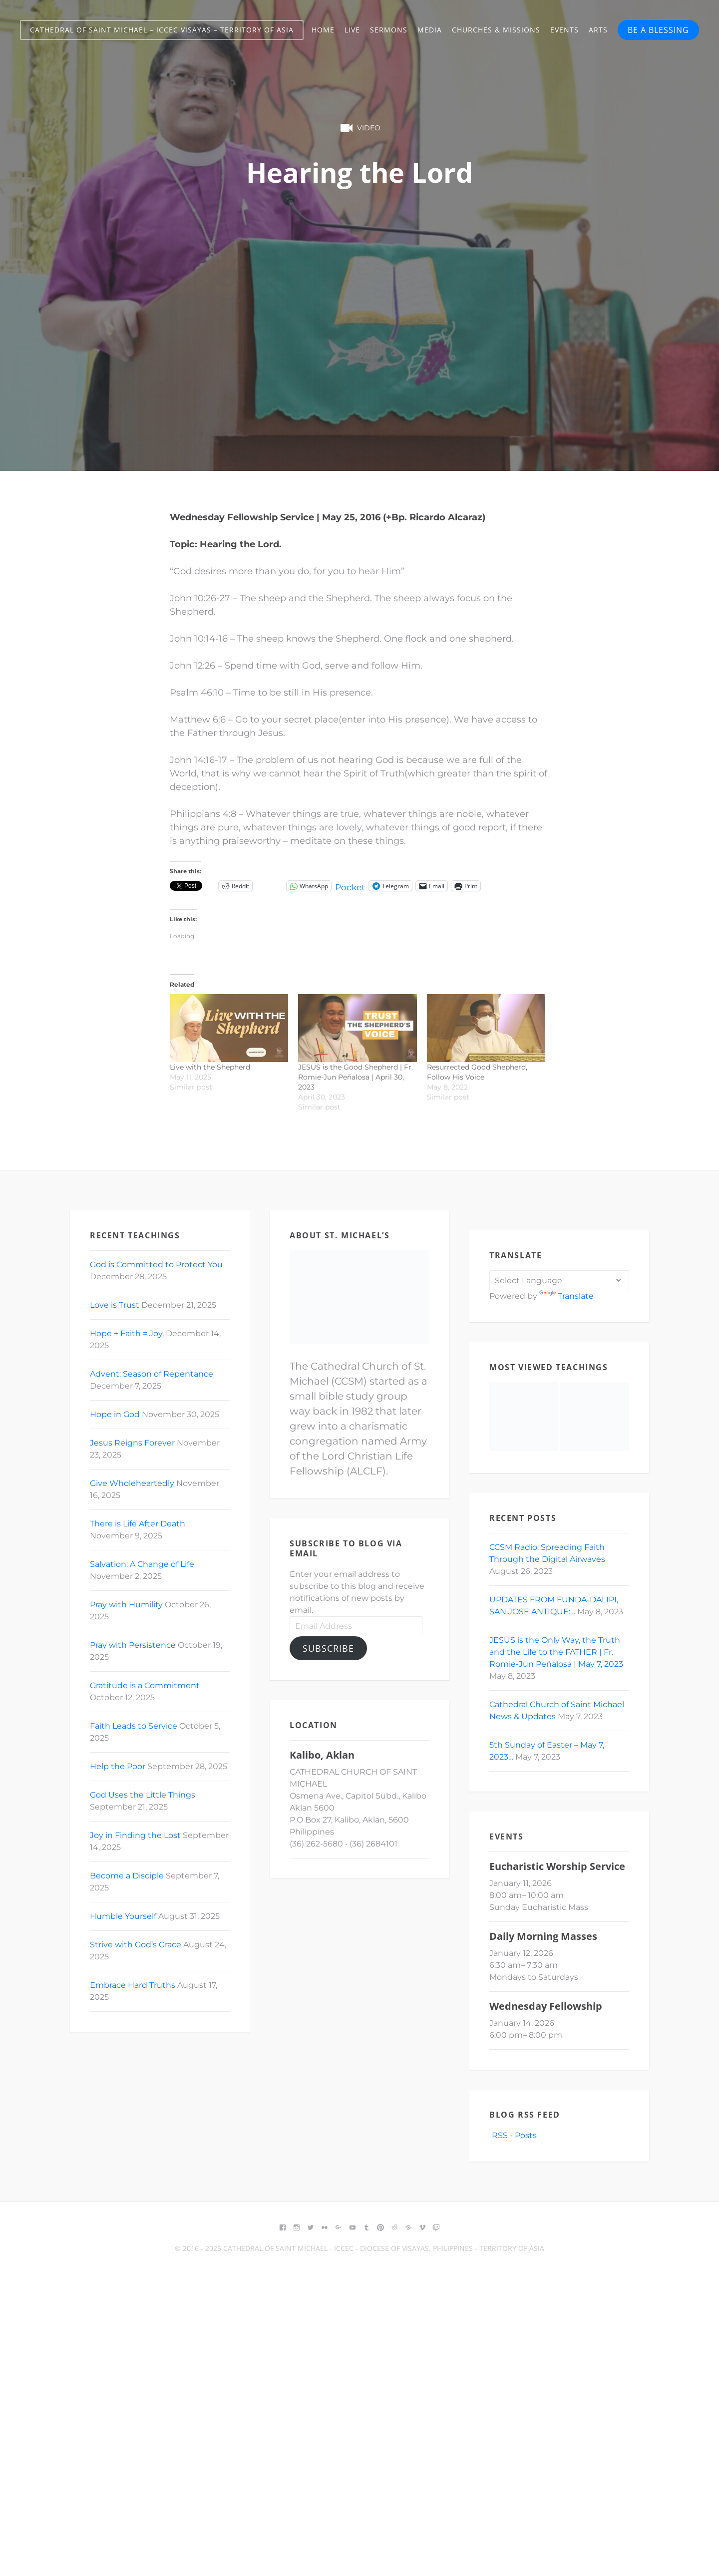 The height and width of the screenshot is (2576, 719). I want to click on Love is Trust, so click(114, 1305).